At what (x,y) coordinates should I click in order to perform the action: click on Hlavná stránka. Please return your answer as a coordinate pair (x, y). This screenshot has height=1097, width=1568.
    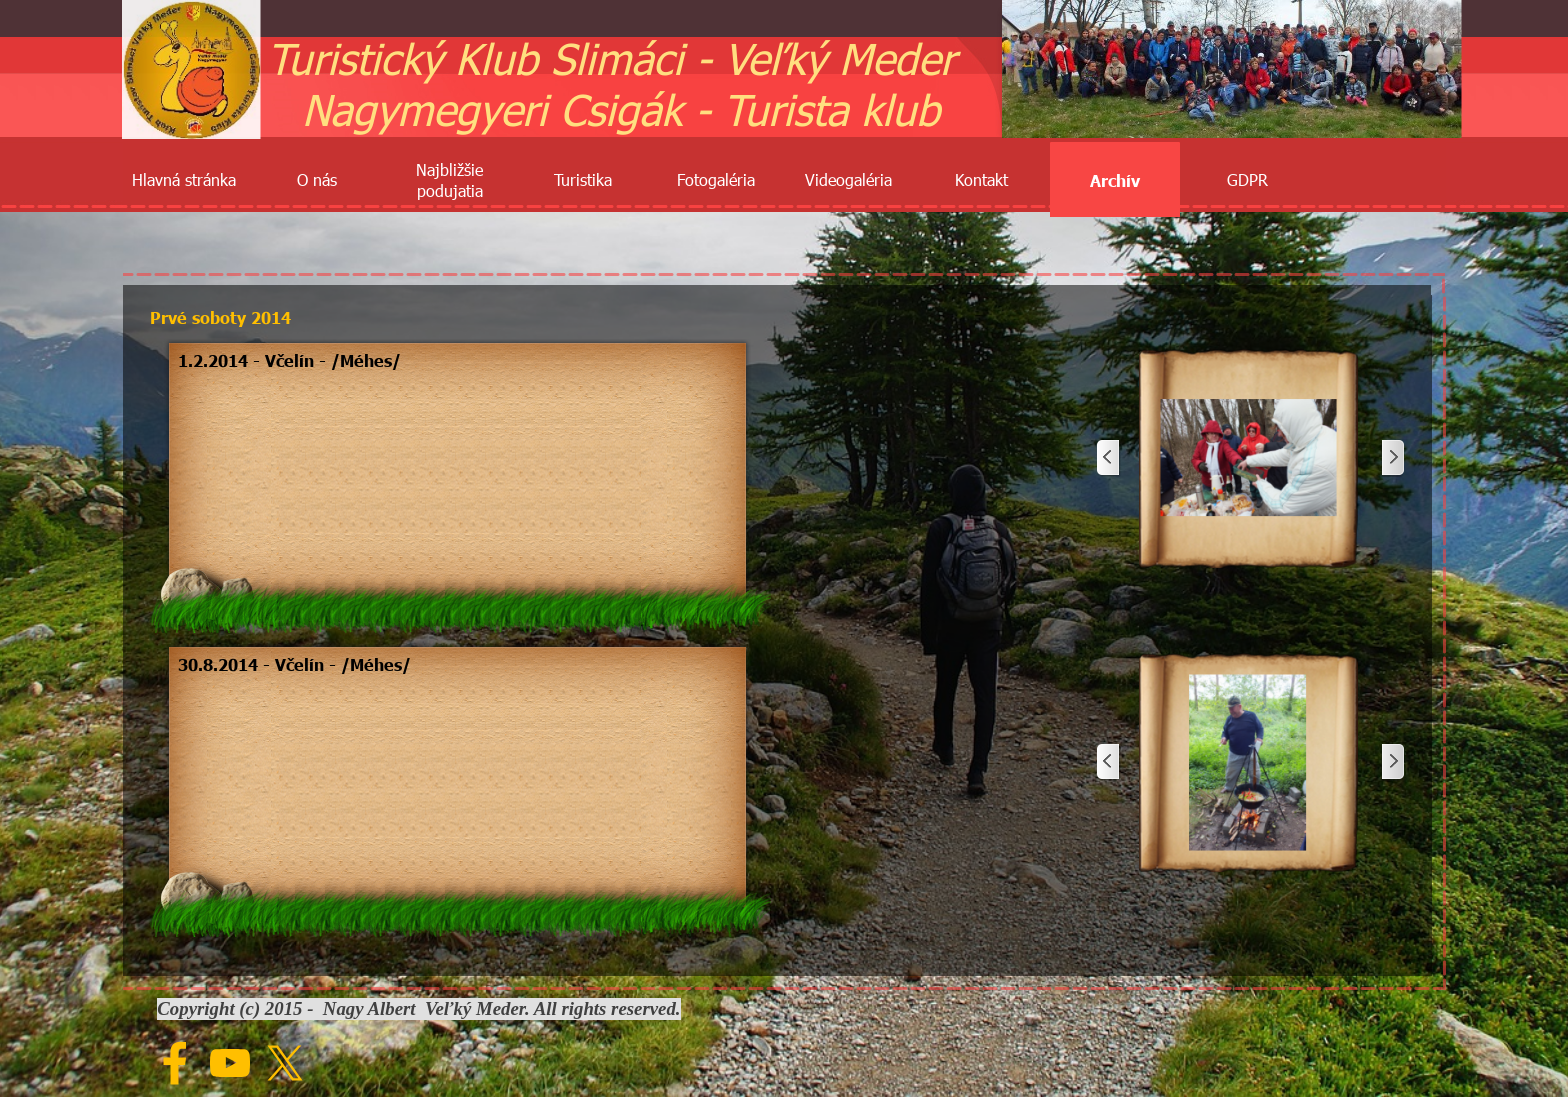
    Looking at the image, I should click on (184, 179).